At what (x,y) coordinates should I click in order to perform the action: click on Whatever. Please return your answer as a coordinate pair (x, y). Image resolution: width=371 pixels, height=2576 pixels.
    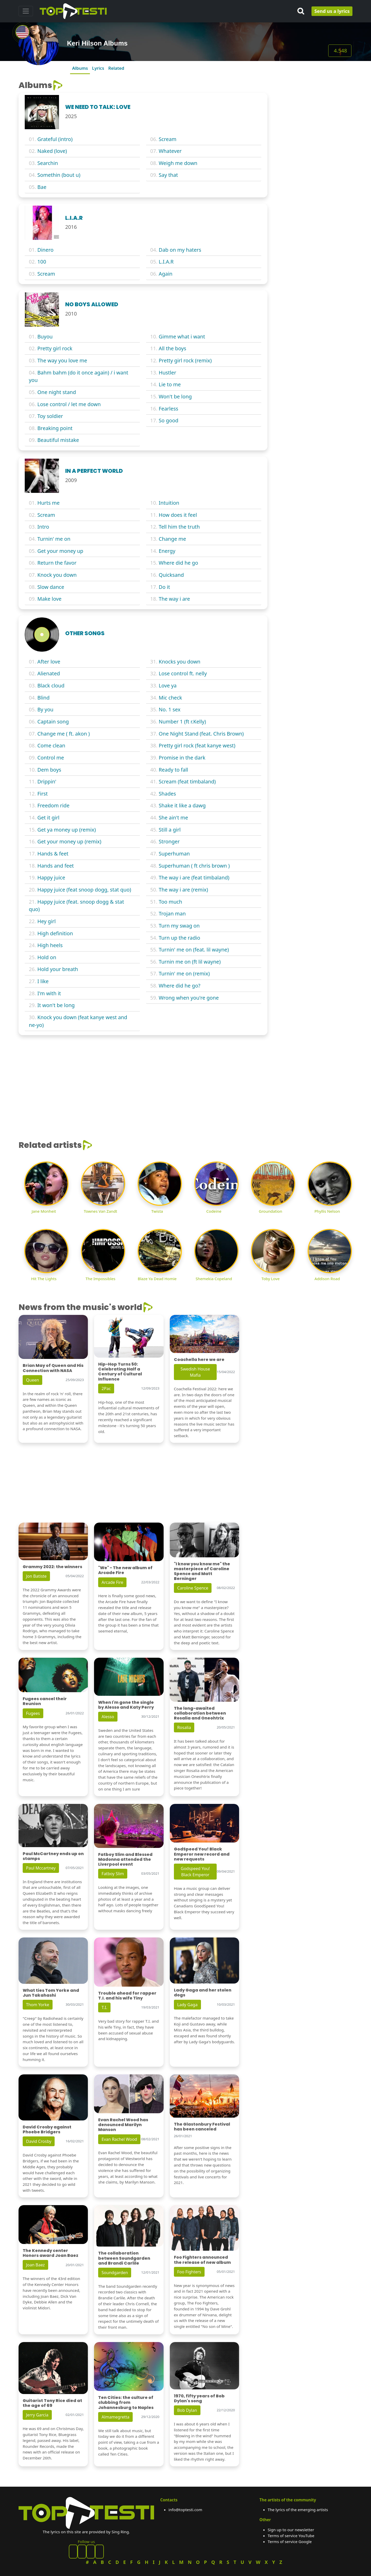
    Looking at the image, I should click on (170, 150).